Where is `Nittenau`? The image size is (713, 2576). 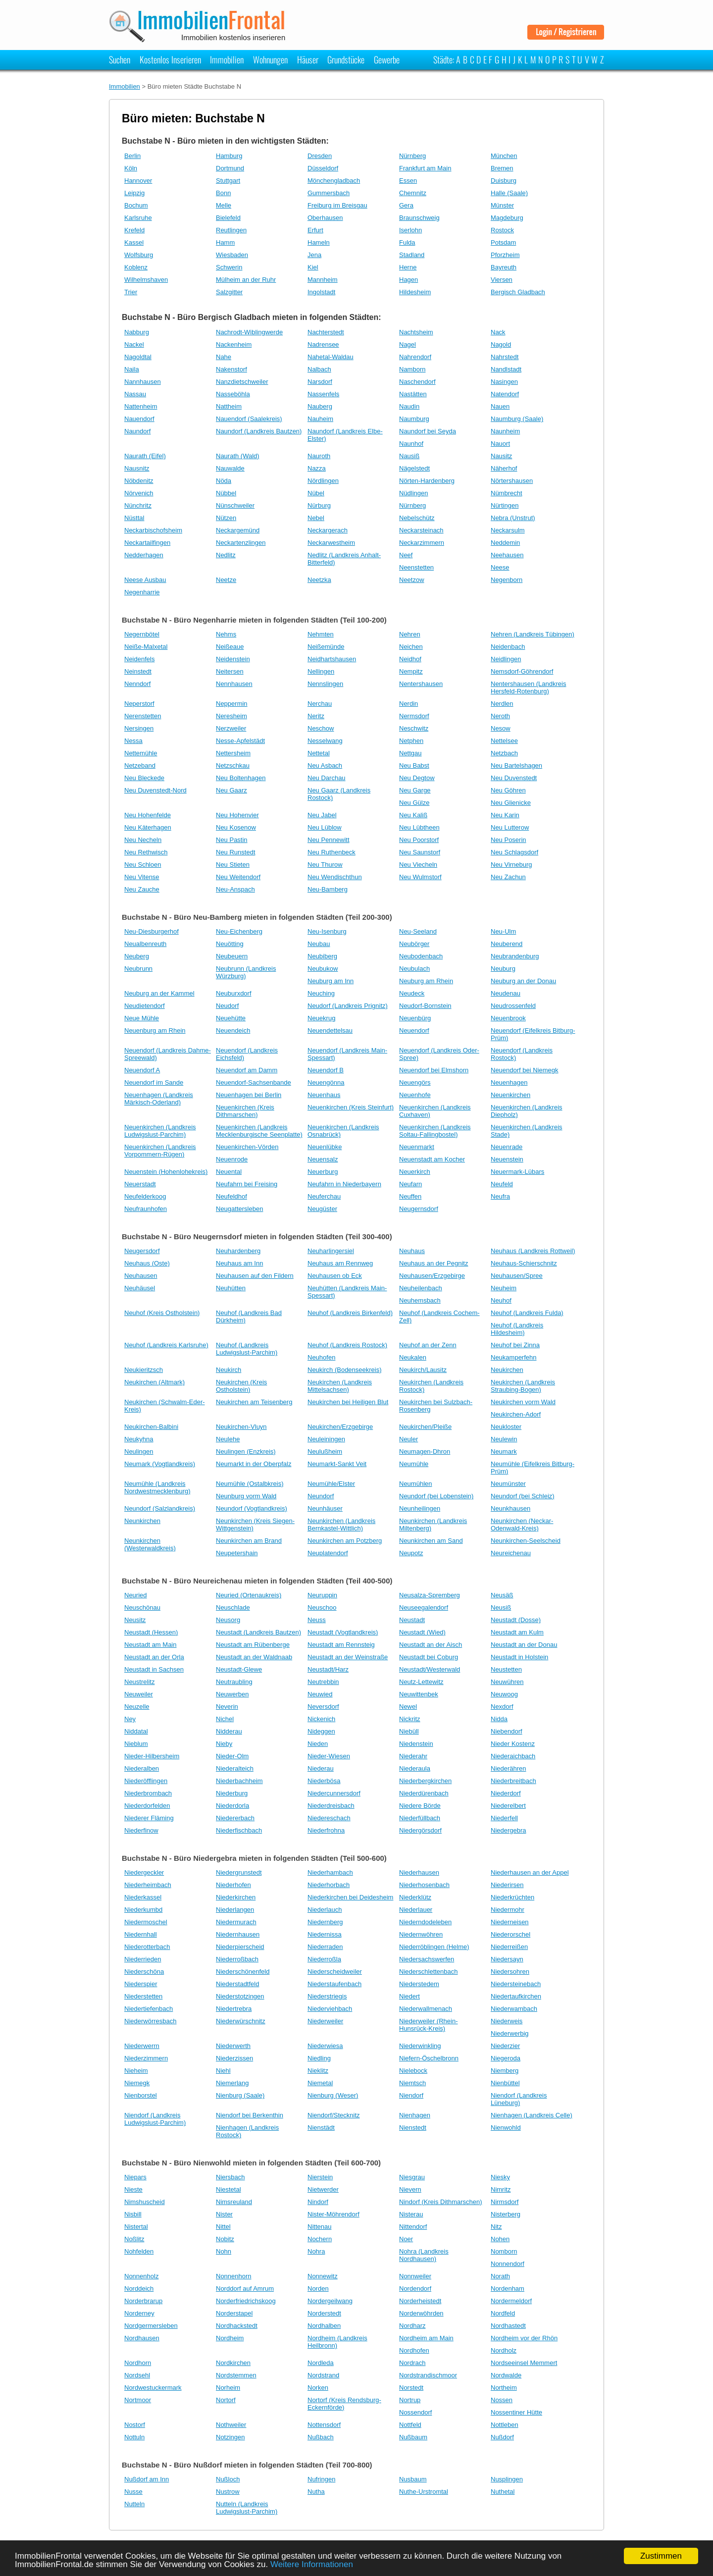
Nittenau is located at coordinates (319, 2226).